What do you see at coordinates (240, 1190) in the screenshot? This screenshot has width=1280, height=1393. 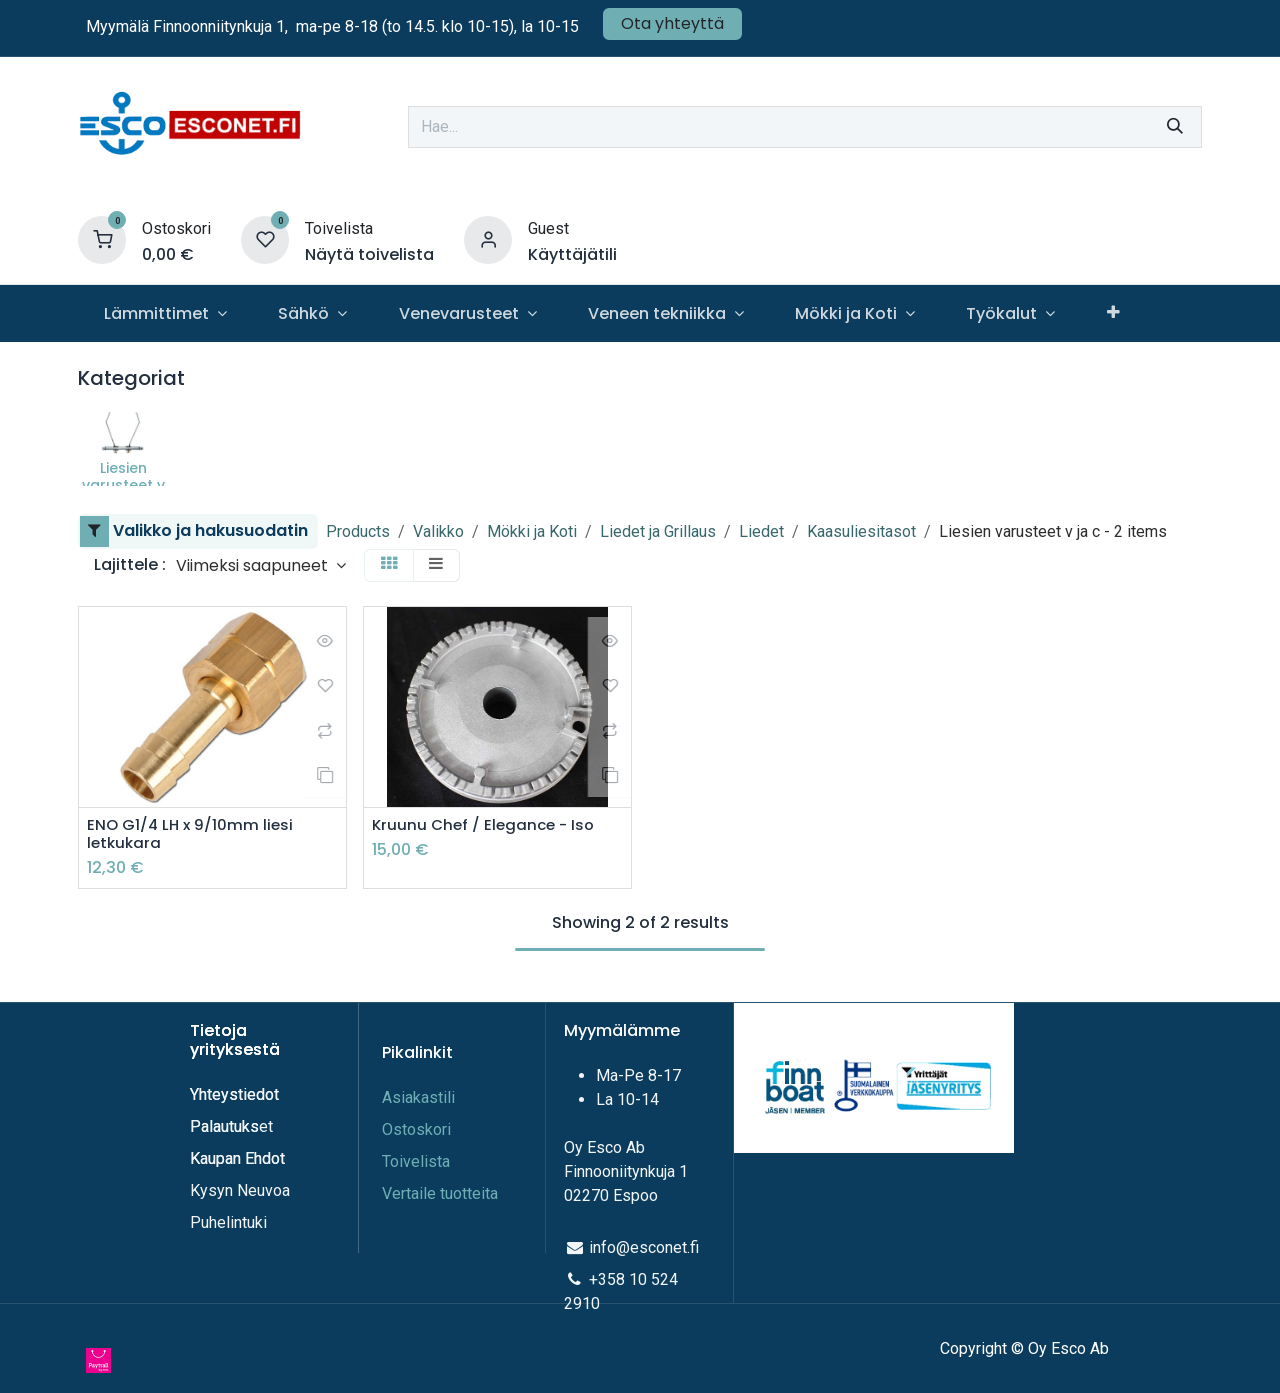 I see `Kysyn Neuvoa` at bounding box center [240, 1190].